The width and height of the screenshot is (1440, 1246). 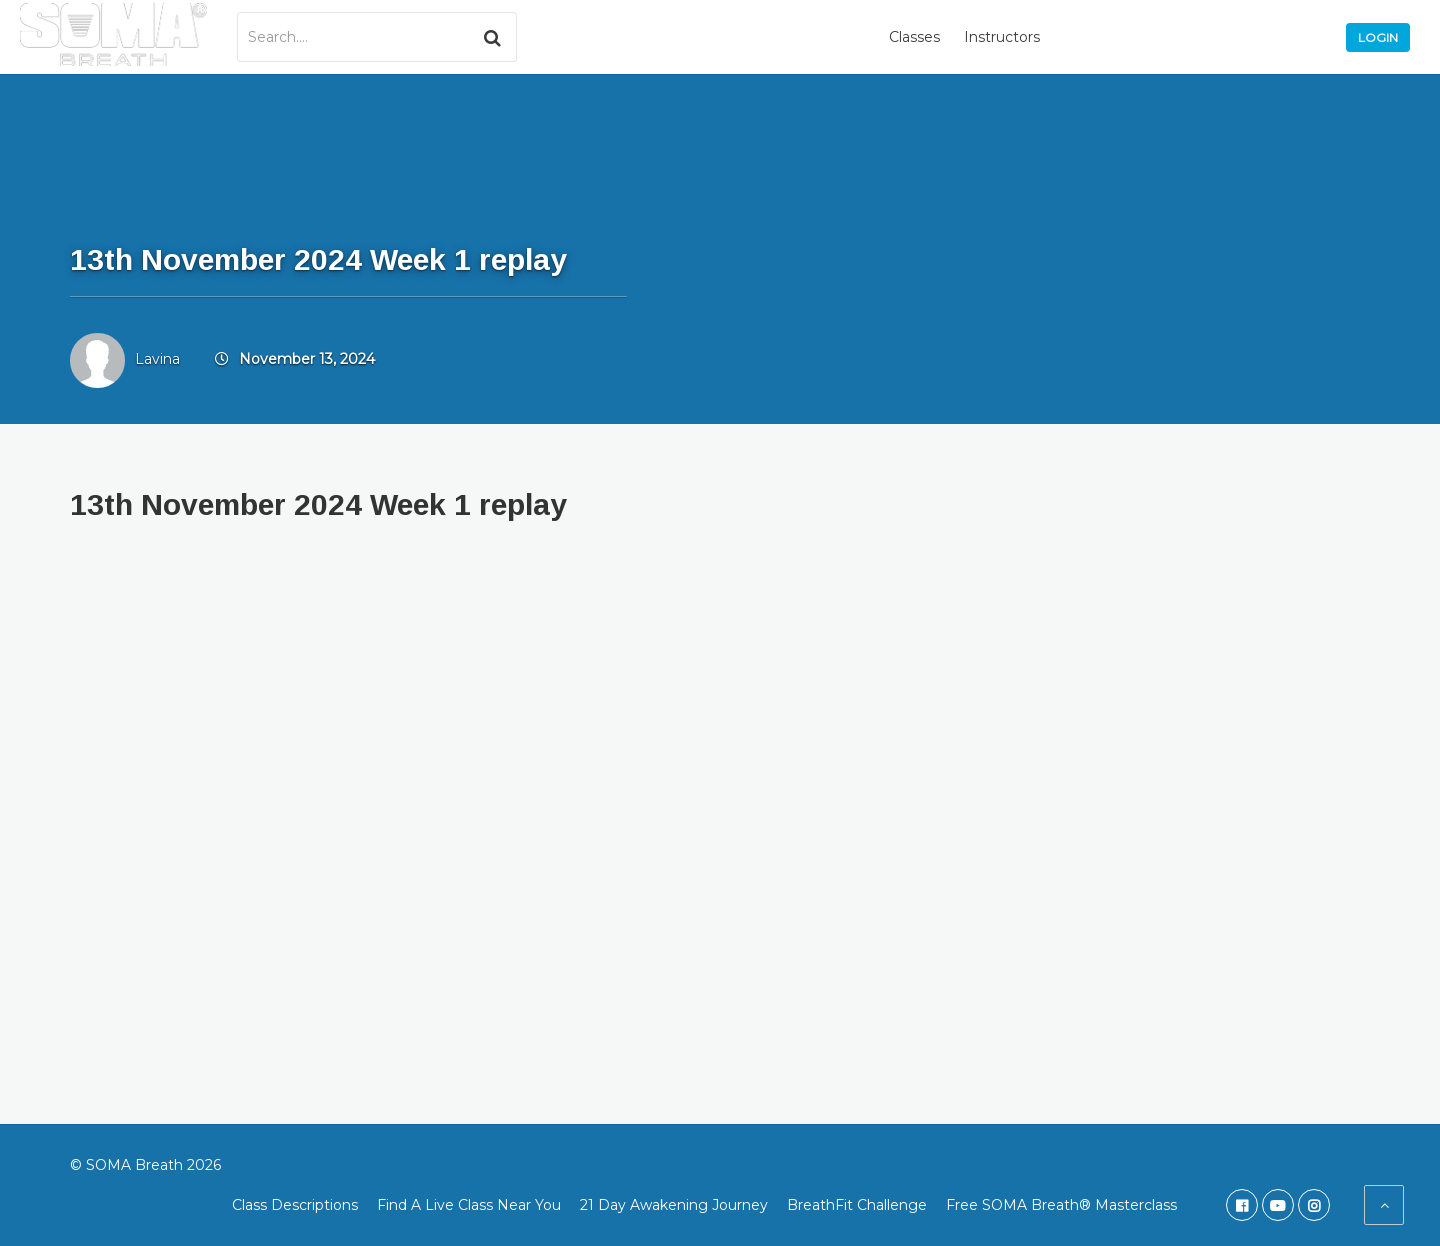 I want to click on 21 Day Awakening Journey, so click(x=674, y=1205).